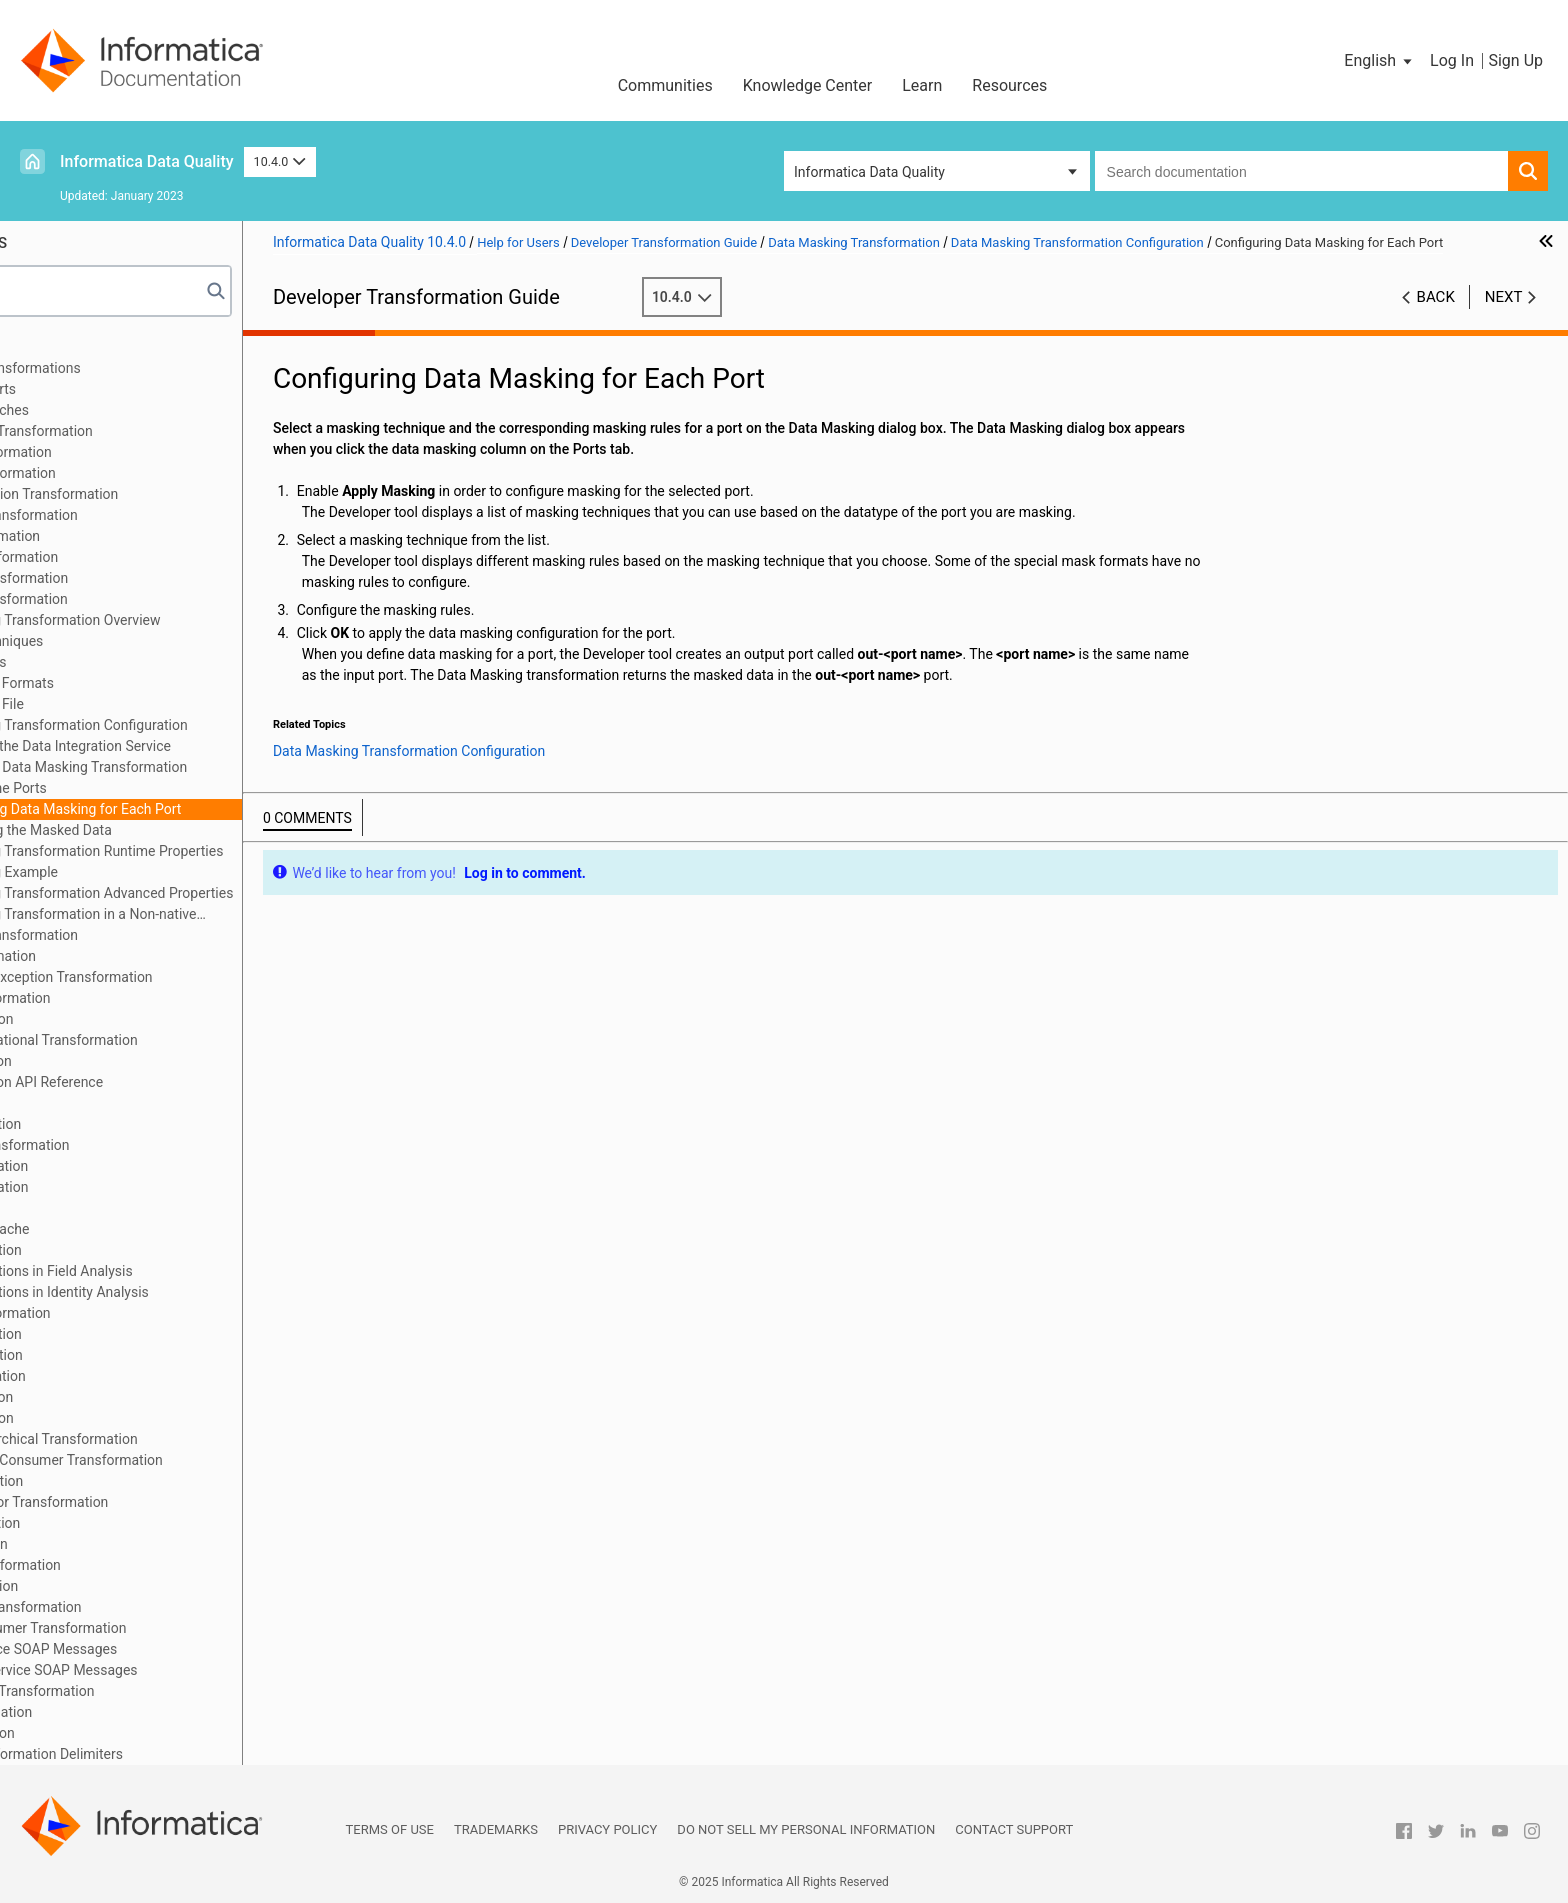 Image resolution: width=1568 pixels, height=1903 pixels. Describe the element at coordinates (98, 1019) in the screenshot. I see `Filter Transformation` at that location.